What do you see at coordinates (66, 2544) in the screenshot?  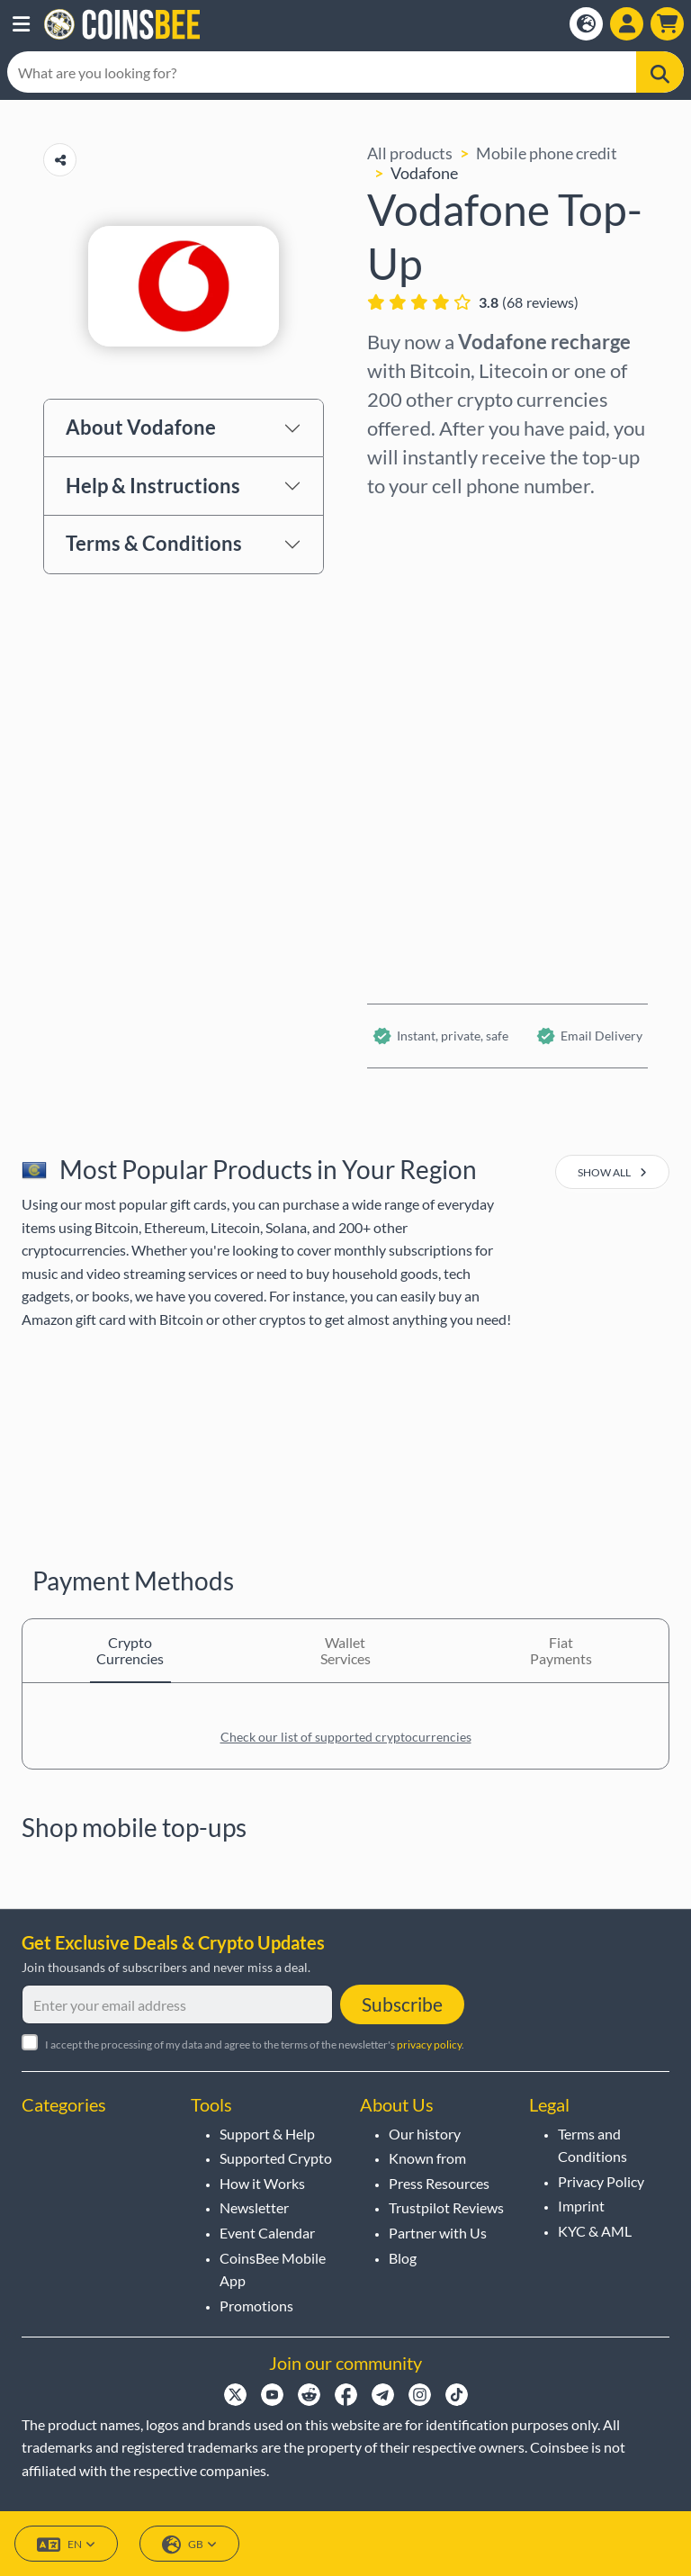 I see `EN` at bounding box center [66, 2544].